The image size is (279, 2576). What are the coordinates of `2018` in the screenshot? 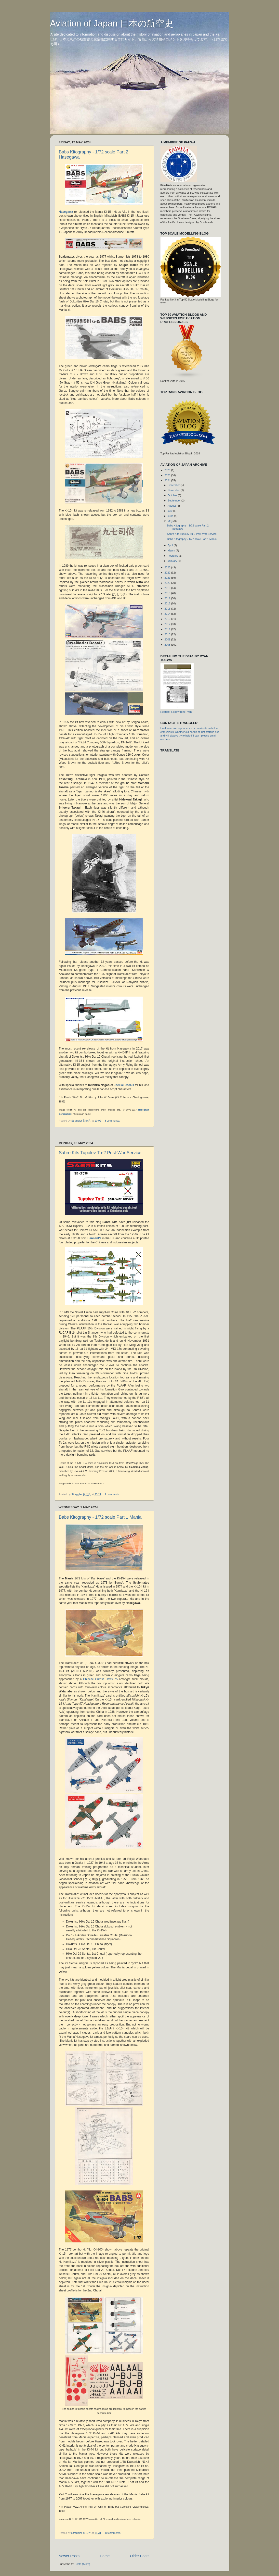 It's located at (167, 593).